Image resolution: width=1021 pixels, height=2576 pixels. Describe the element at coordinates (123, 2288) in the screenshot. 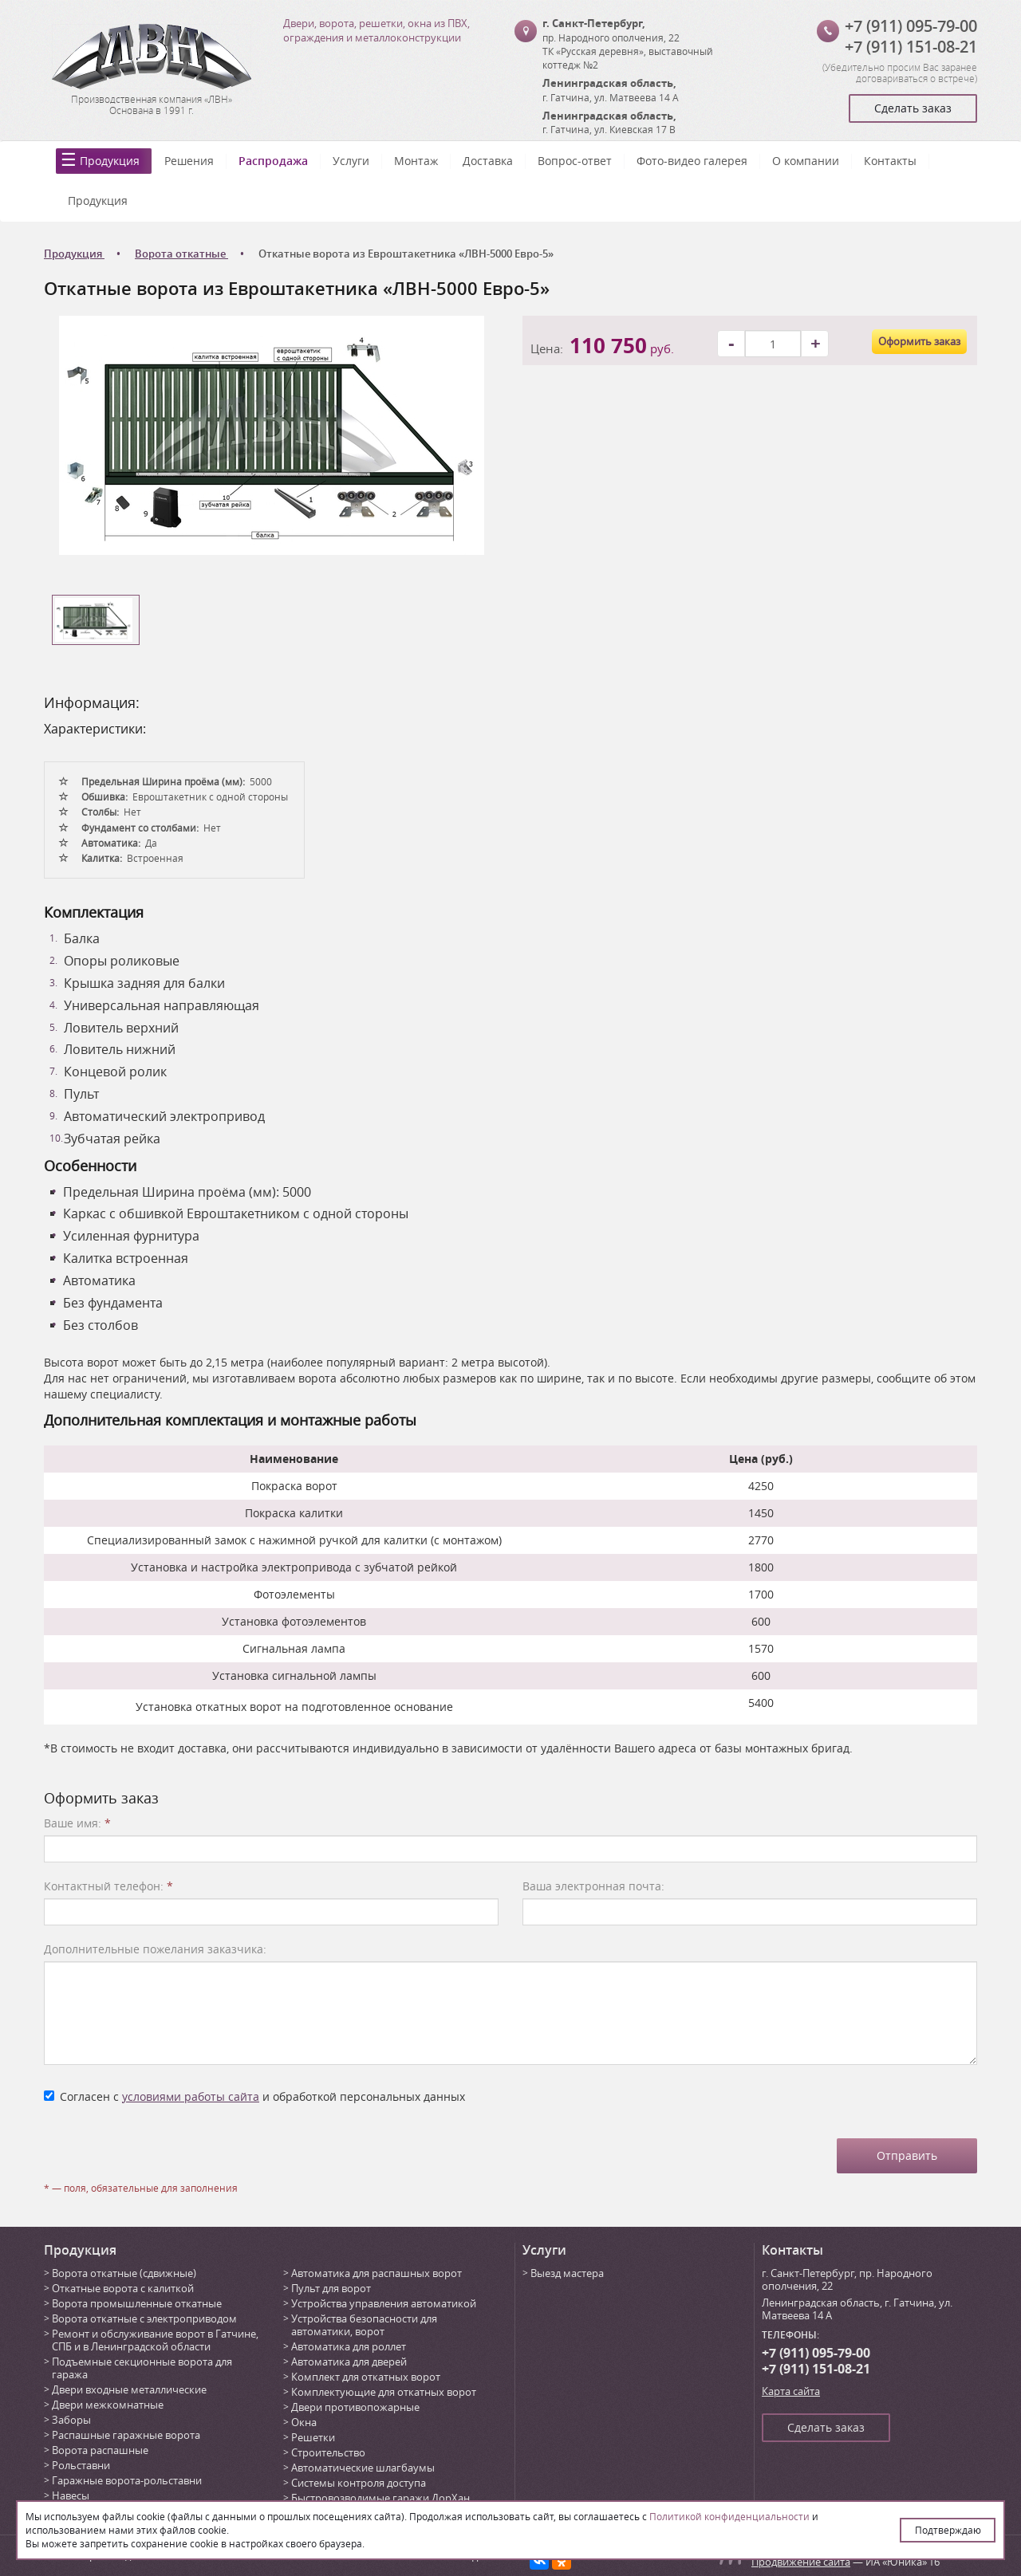

I see `Откатные ворота с калиткой` at that location.